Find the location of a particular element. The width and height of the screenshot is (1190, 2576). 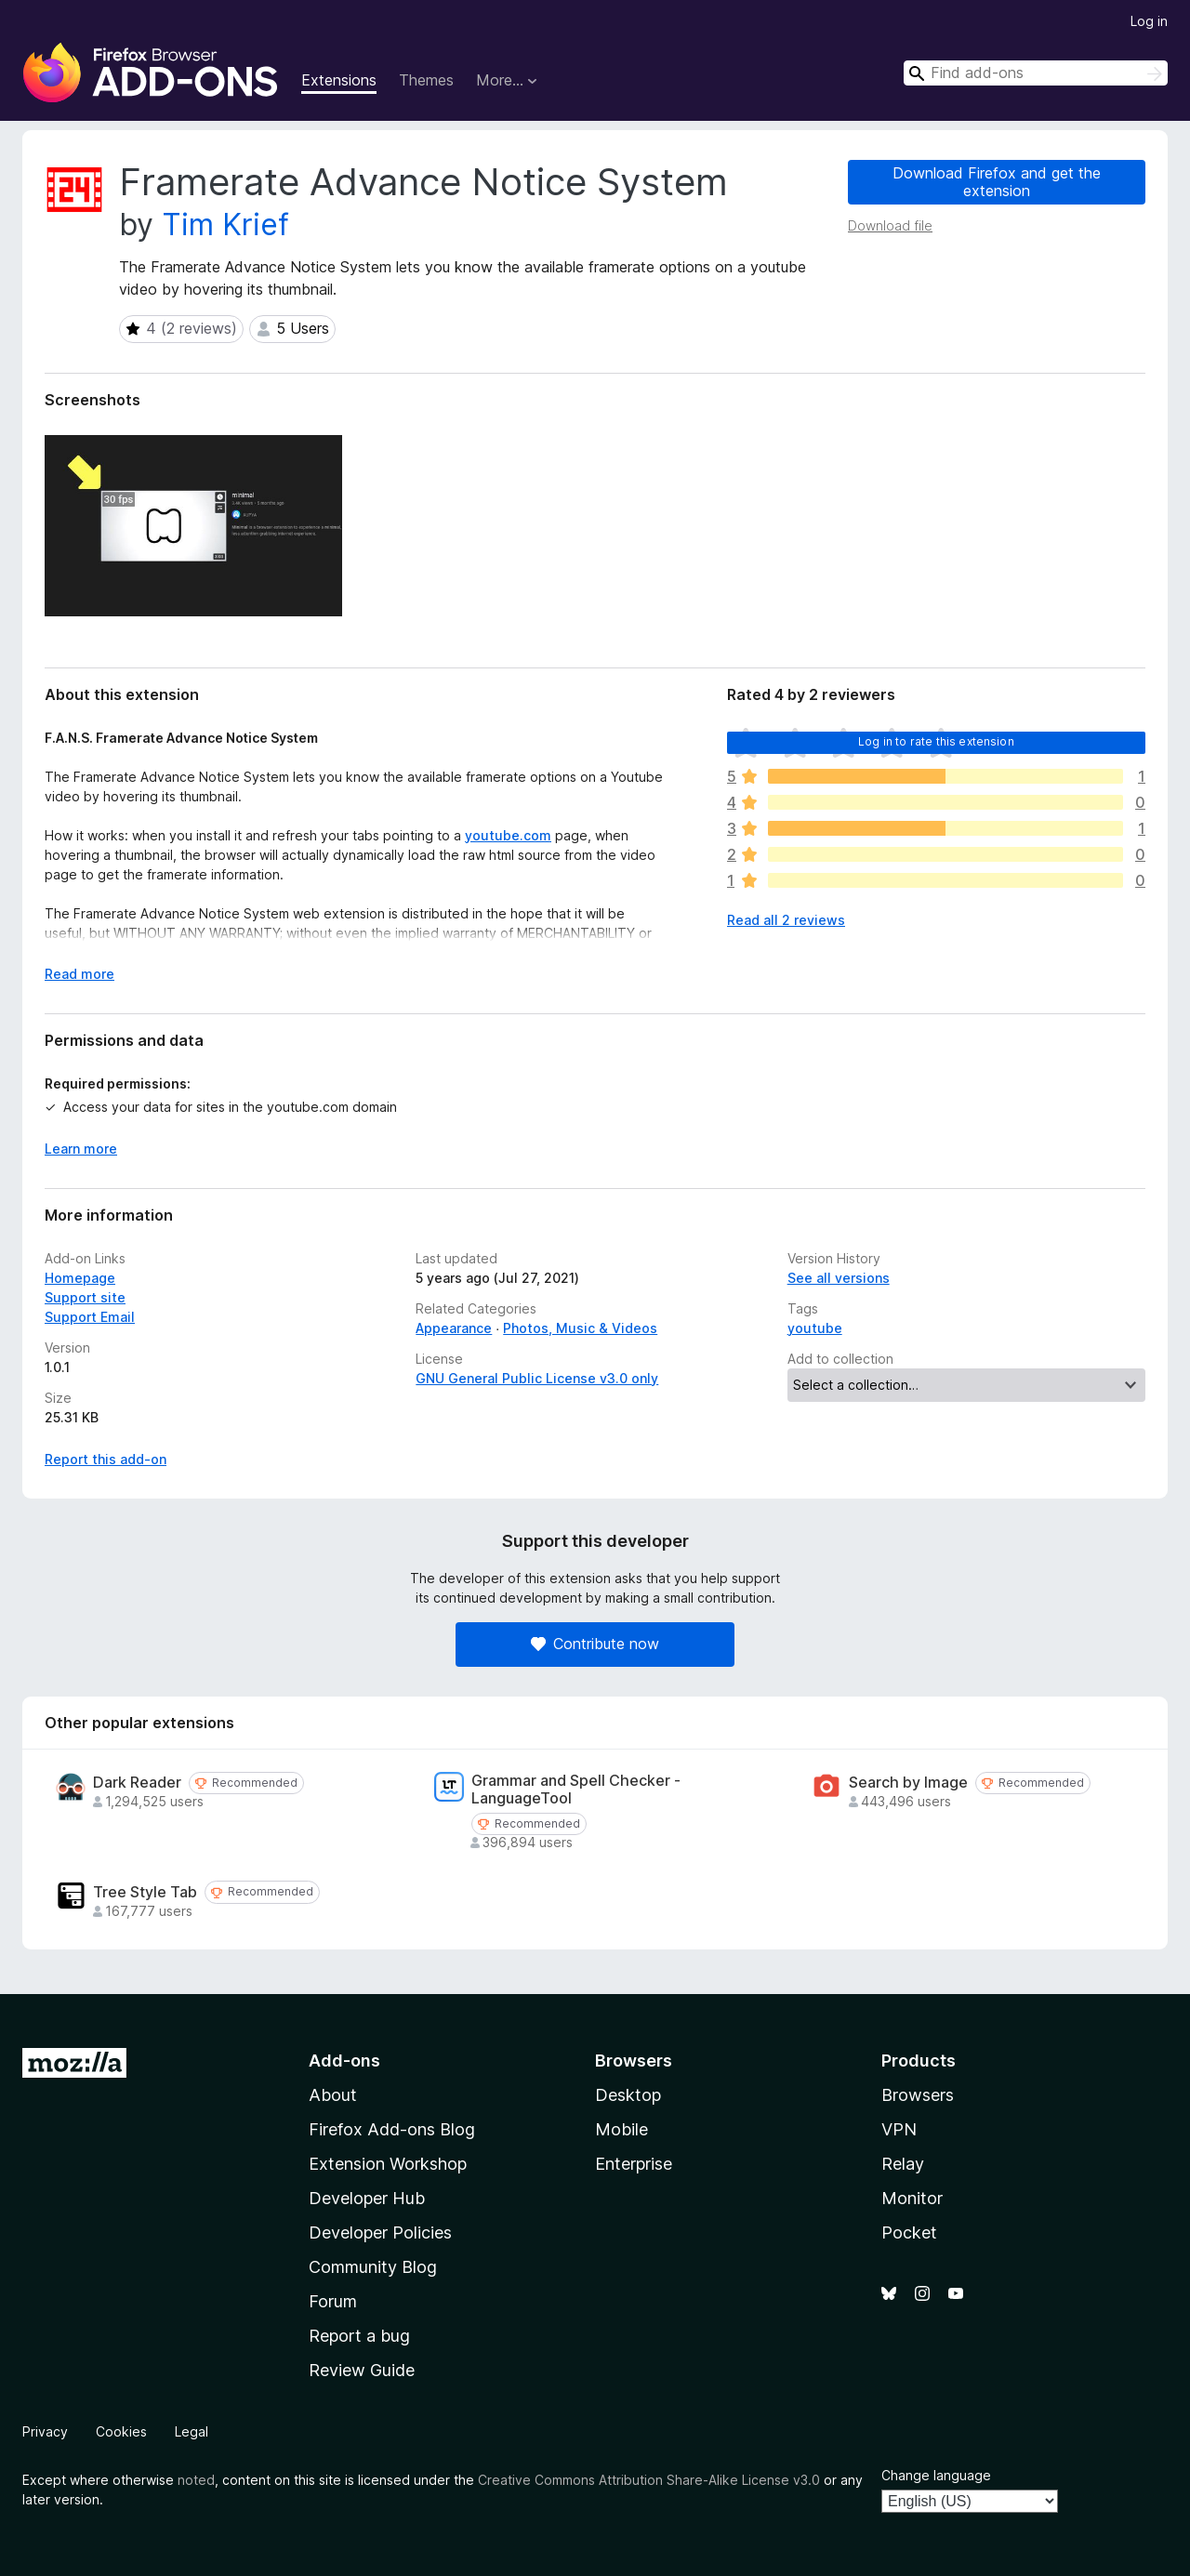

Download Firefox and get the extension is located at coordinates (996, 182).